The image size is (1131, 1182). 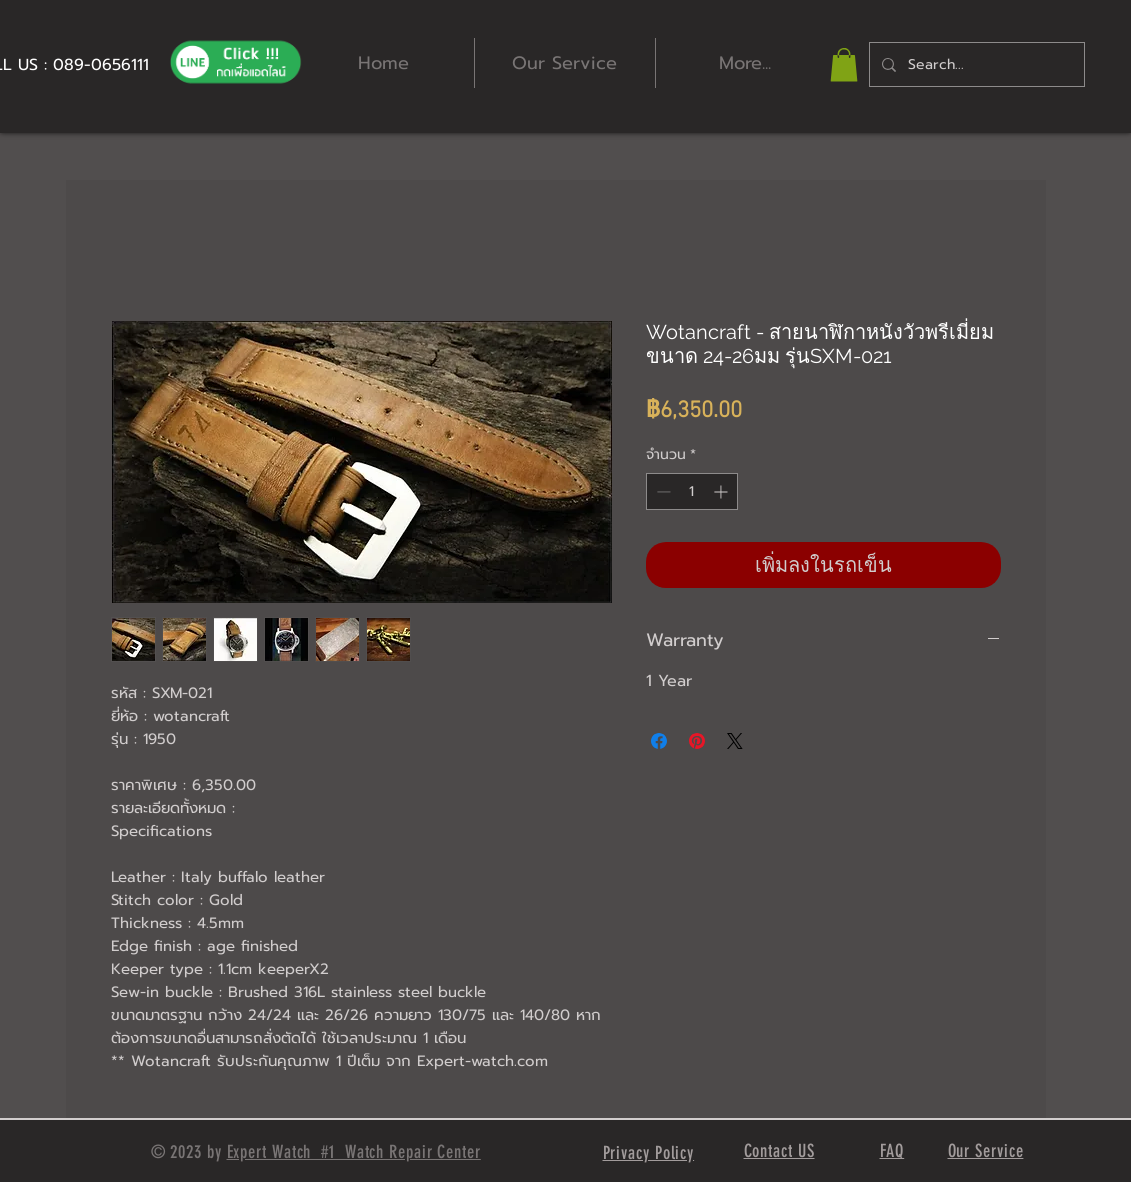 What do you see at coordinates (735, 741) in the screenshot?
I see `[Share on X]` at bounding box center [735, 741].